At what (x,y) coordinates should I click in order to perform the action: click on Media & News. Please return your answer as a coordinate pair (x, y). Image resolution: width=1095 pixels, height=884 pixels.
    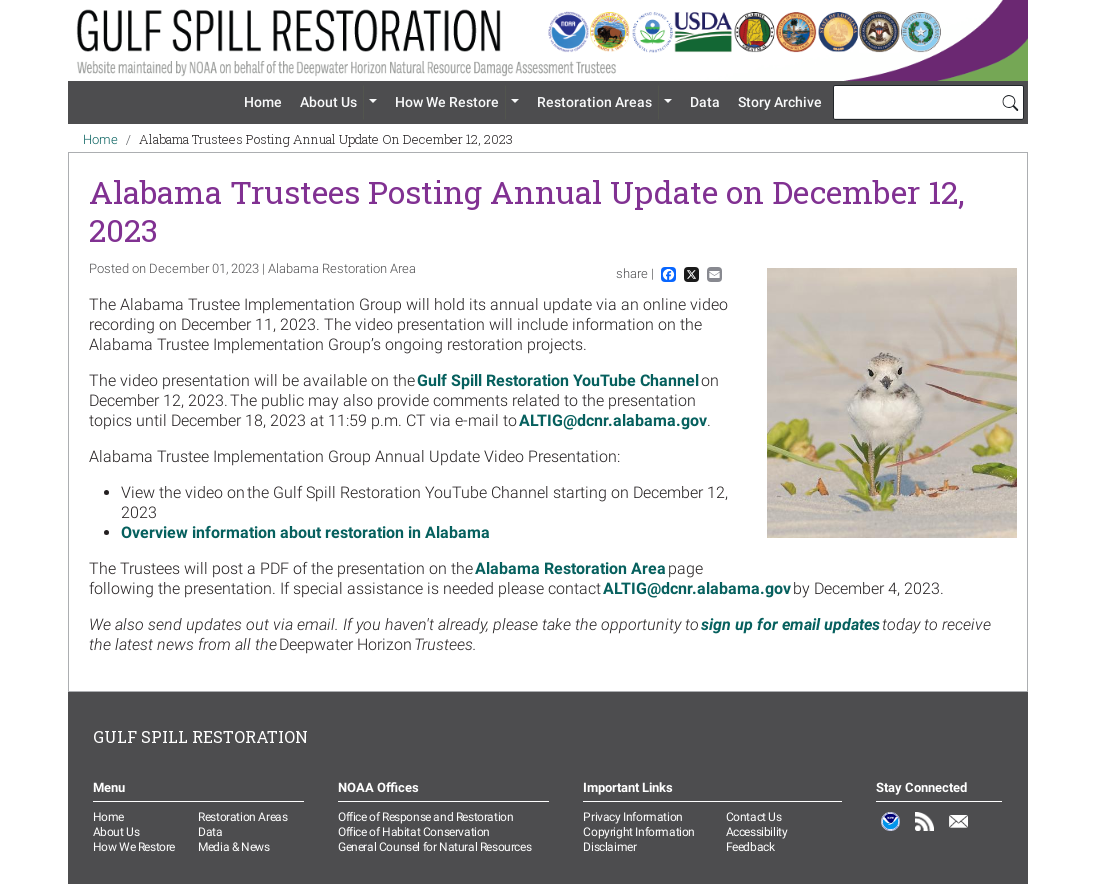
    Looking at the image, I should click on (233, 847).